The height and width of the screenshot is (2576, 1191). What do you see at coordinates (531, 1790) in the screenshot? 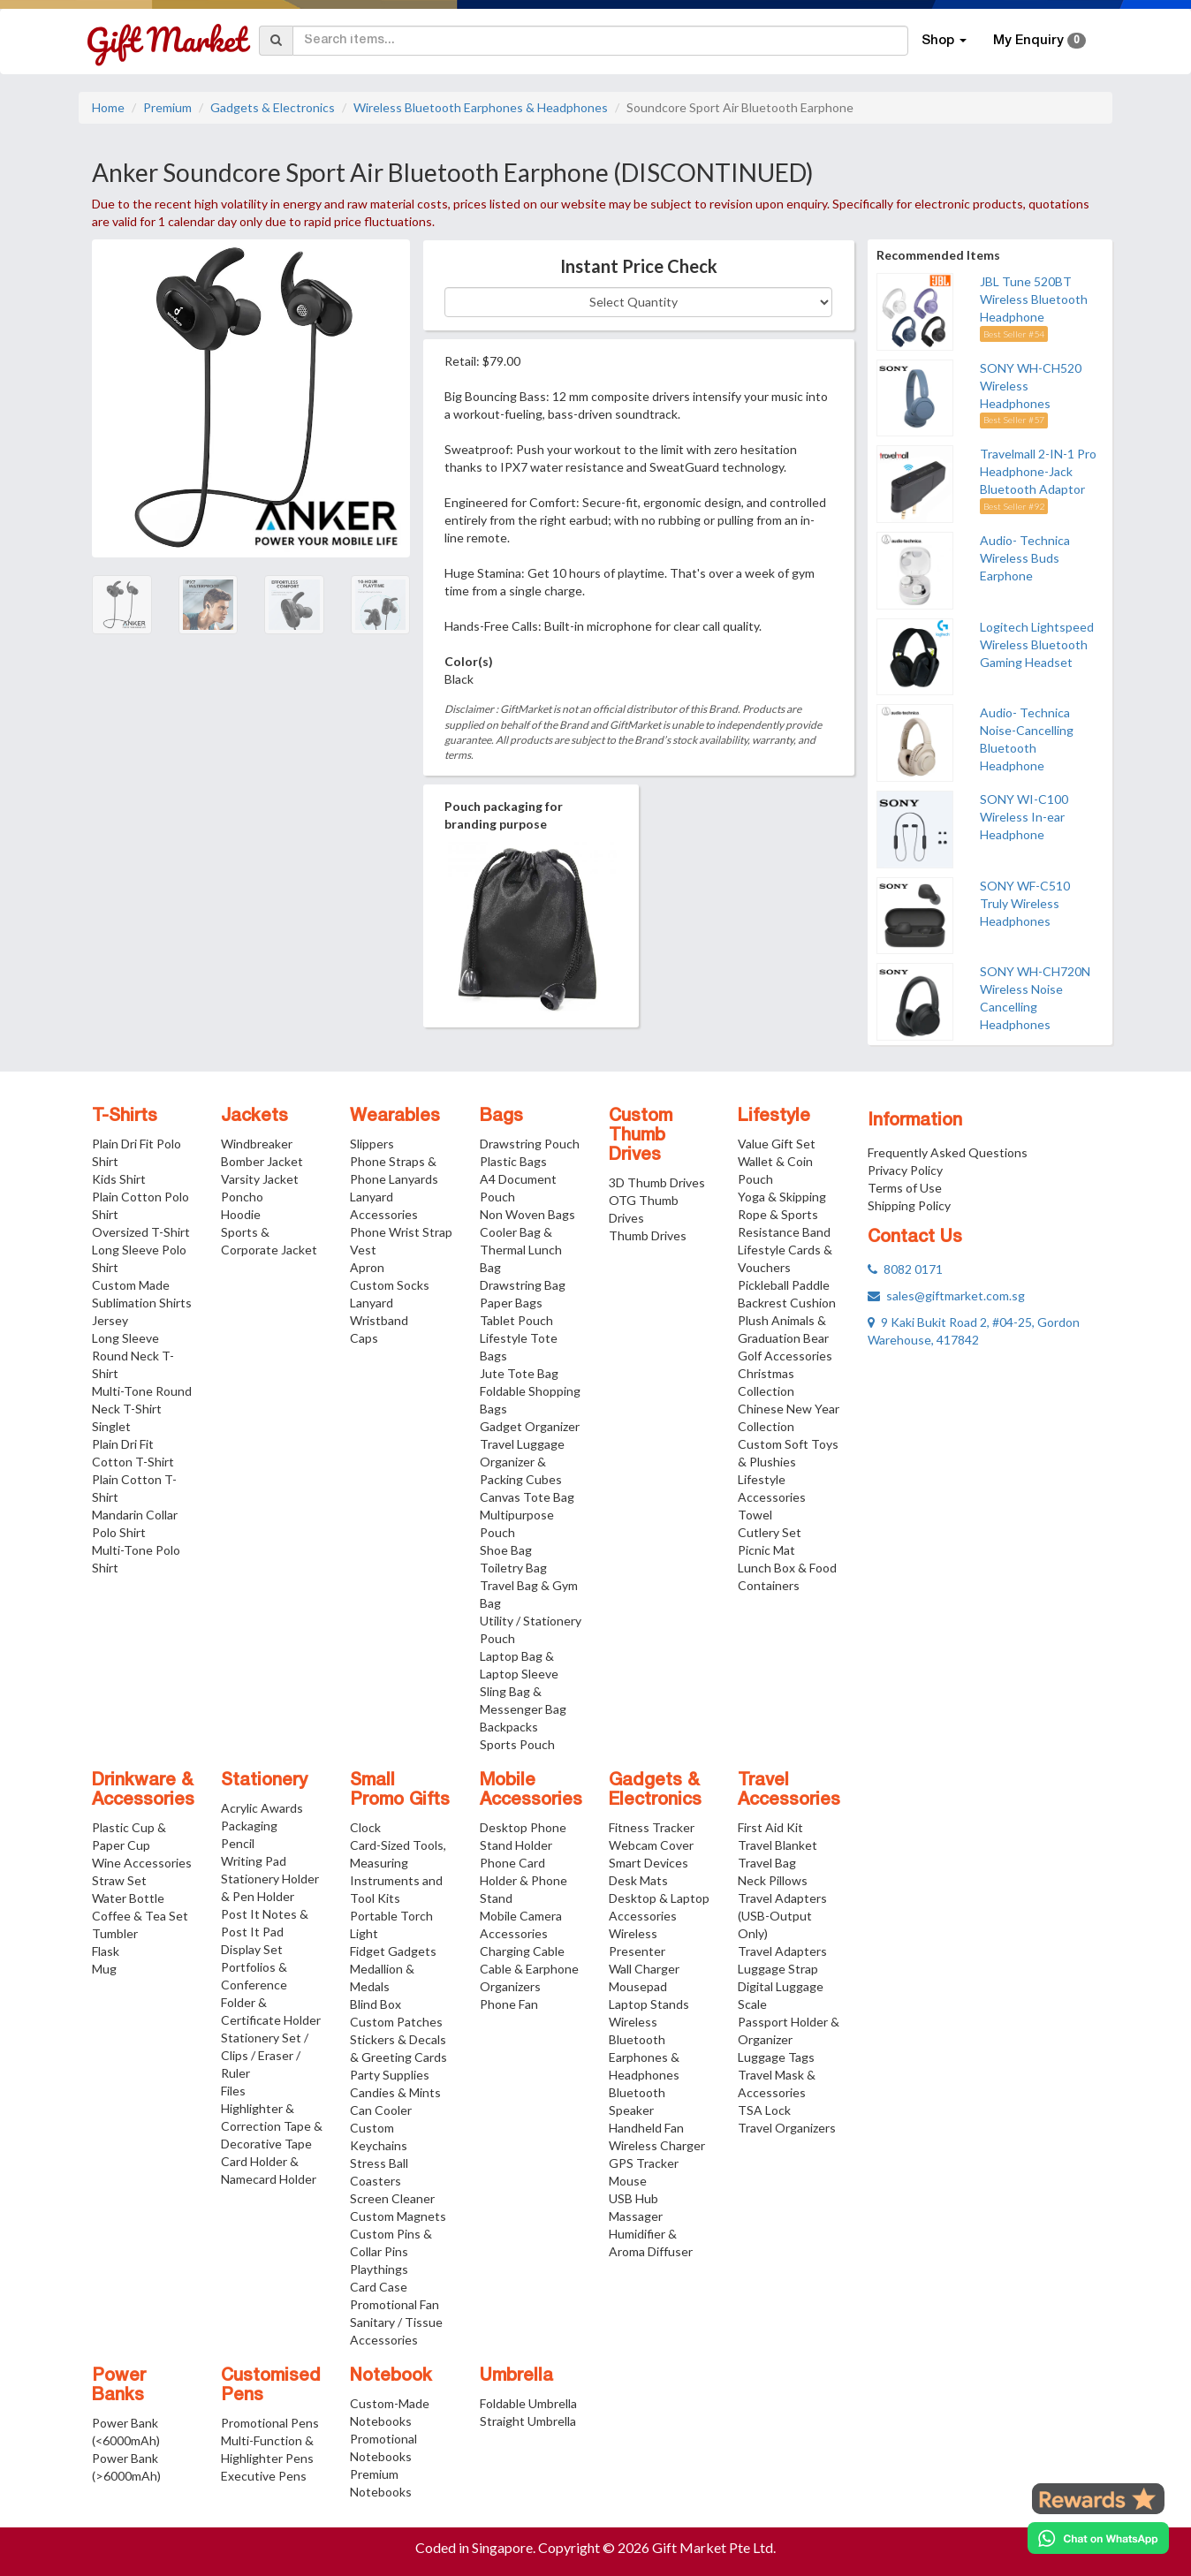
I see `Mobile Accessories` at bounding box center [531, 1790].